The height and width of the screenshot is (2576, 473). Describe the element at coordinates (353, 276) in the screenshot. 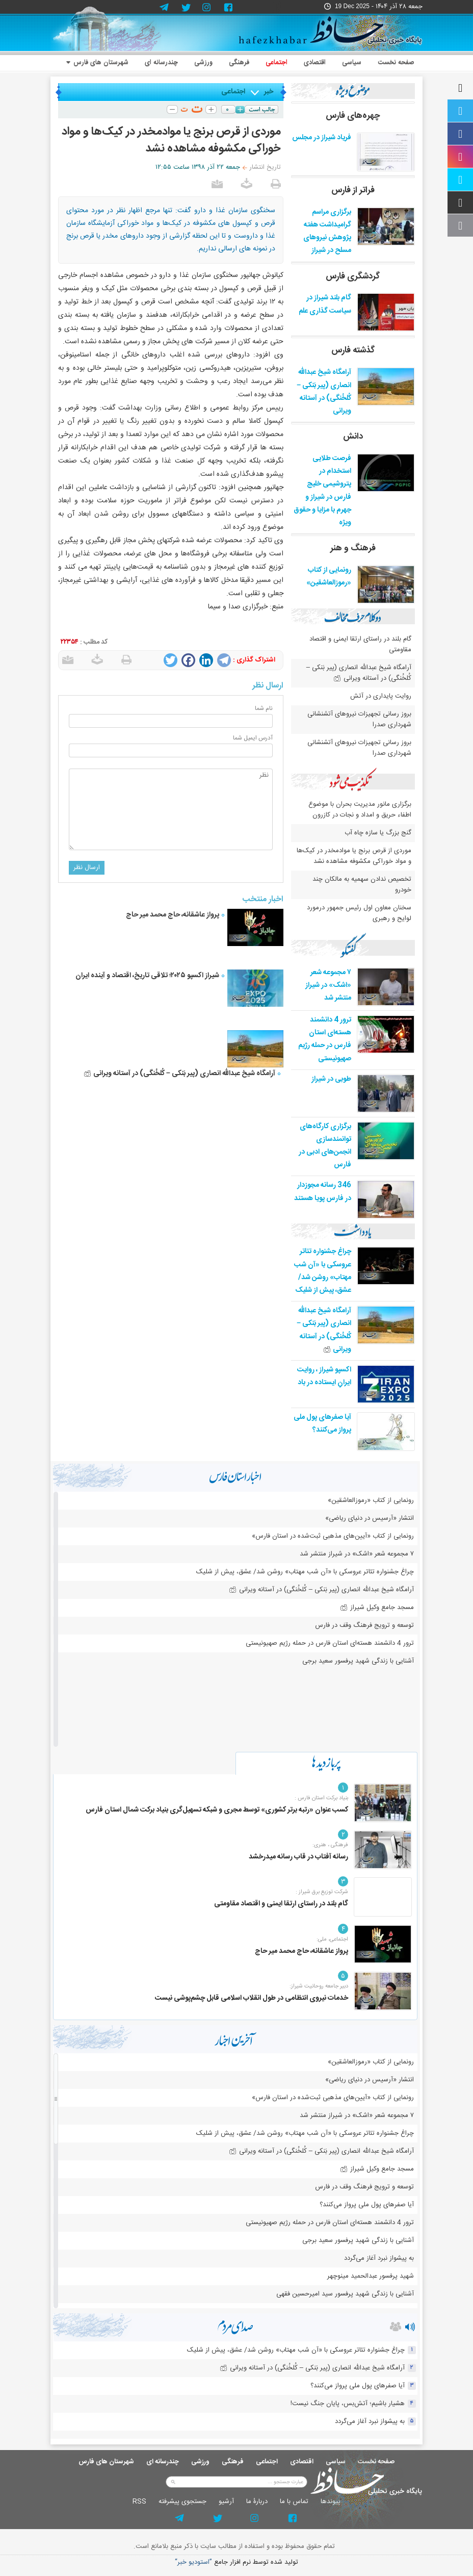

I see `گردشگری فارس` at that location.